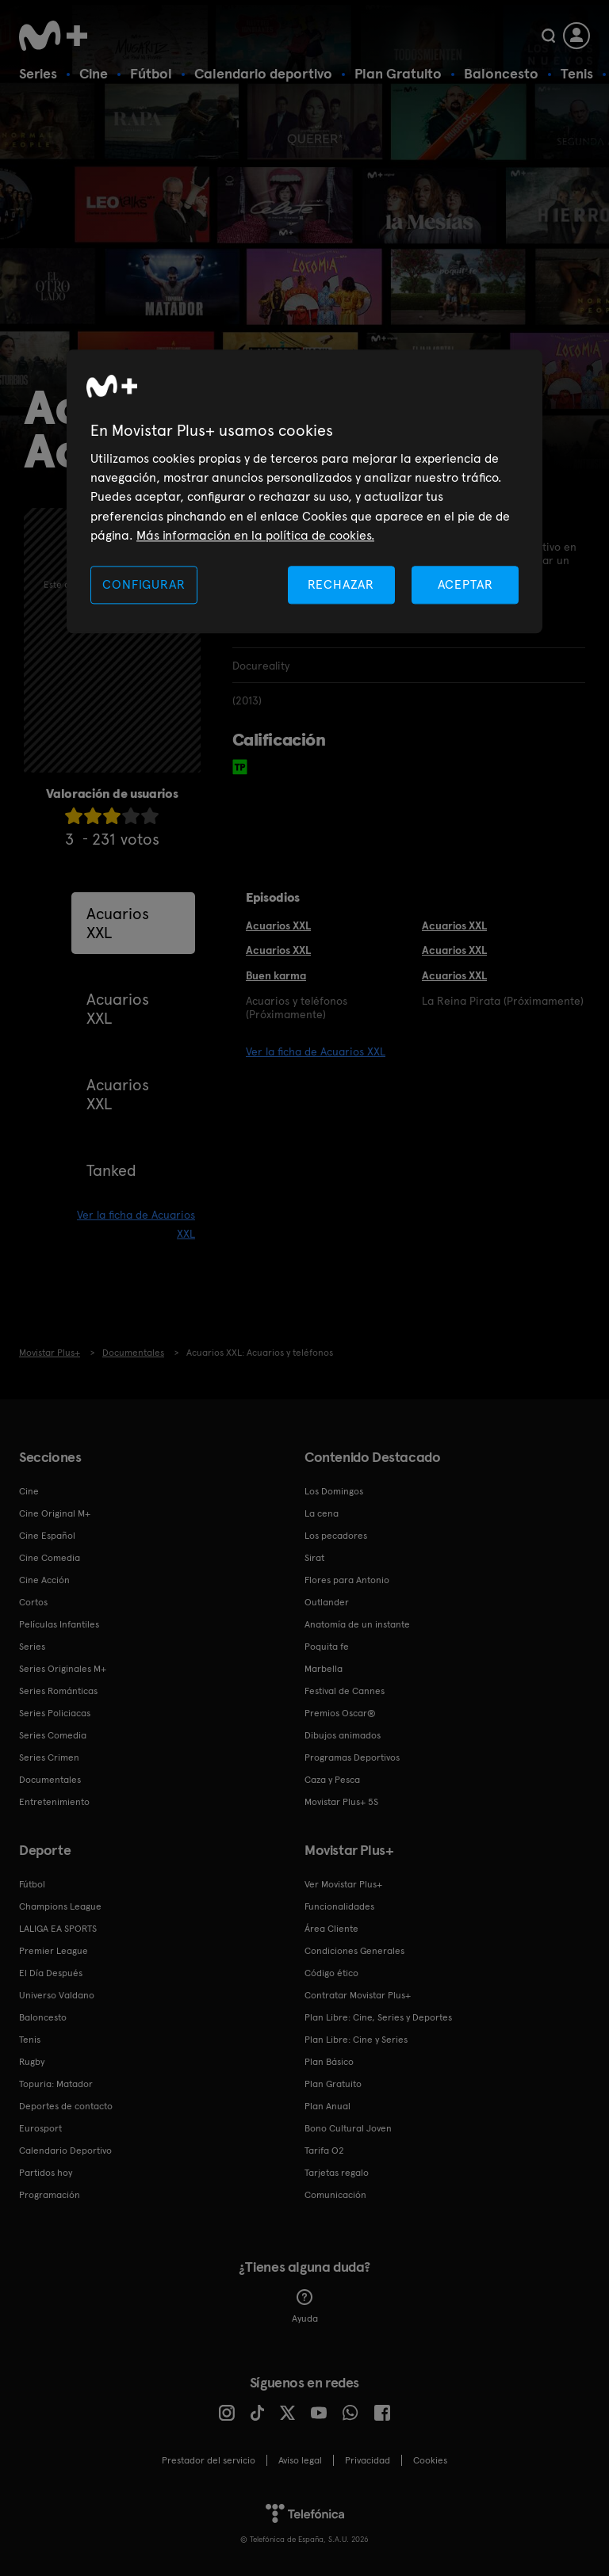 The image size is (609, 2576). I want to click on Calendario deportivo, so click(263, 73).